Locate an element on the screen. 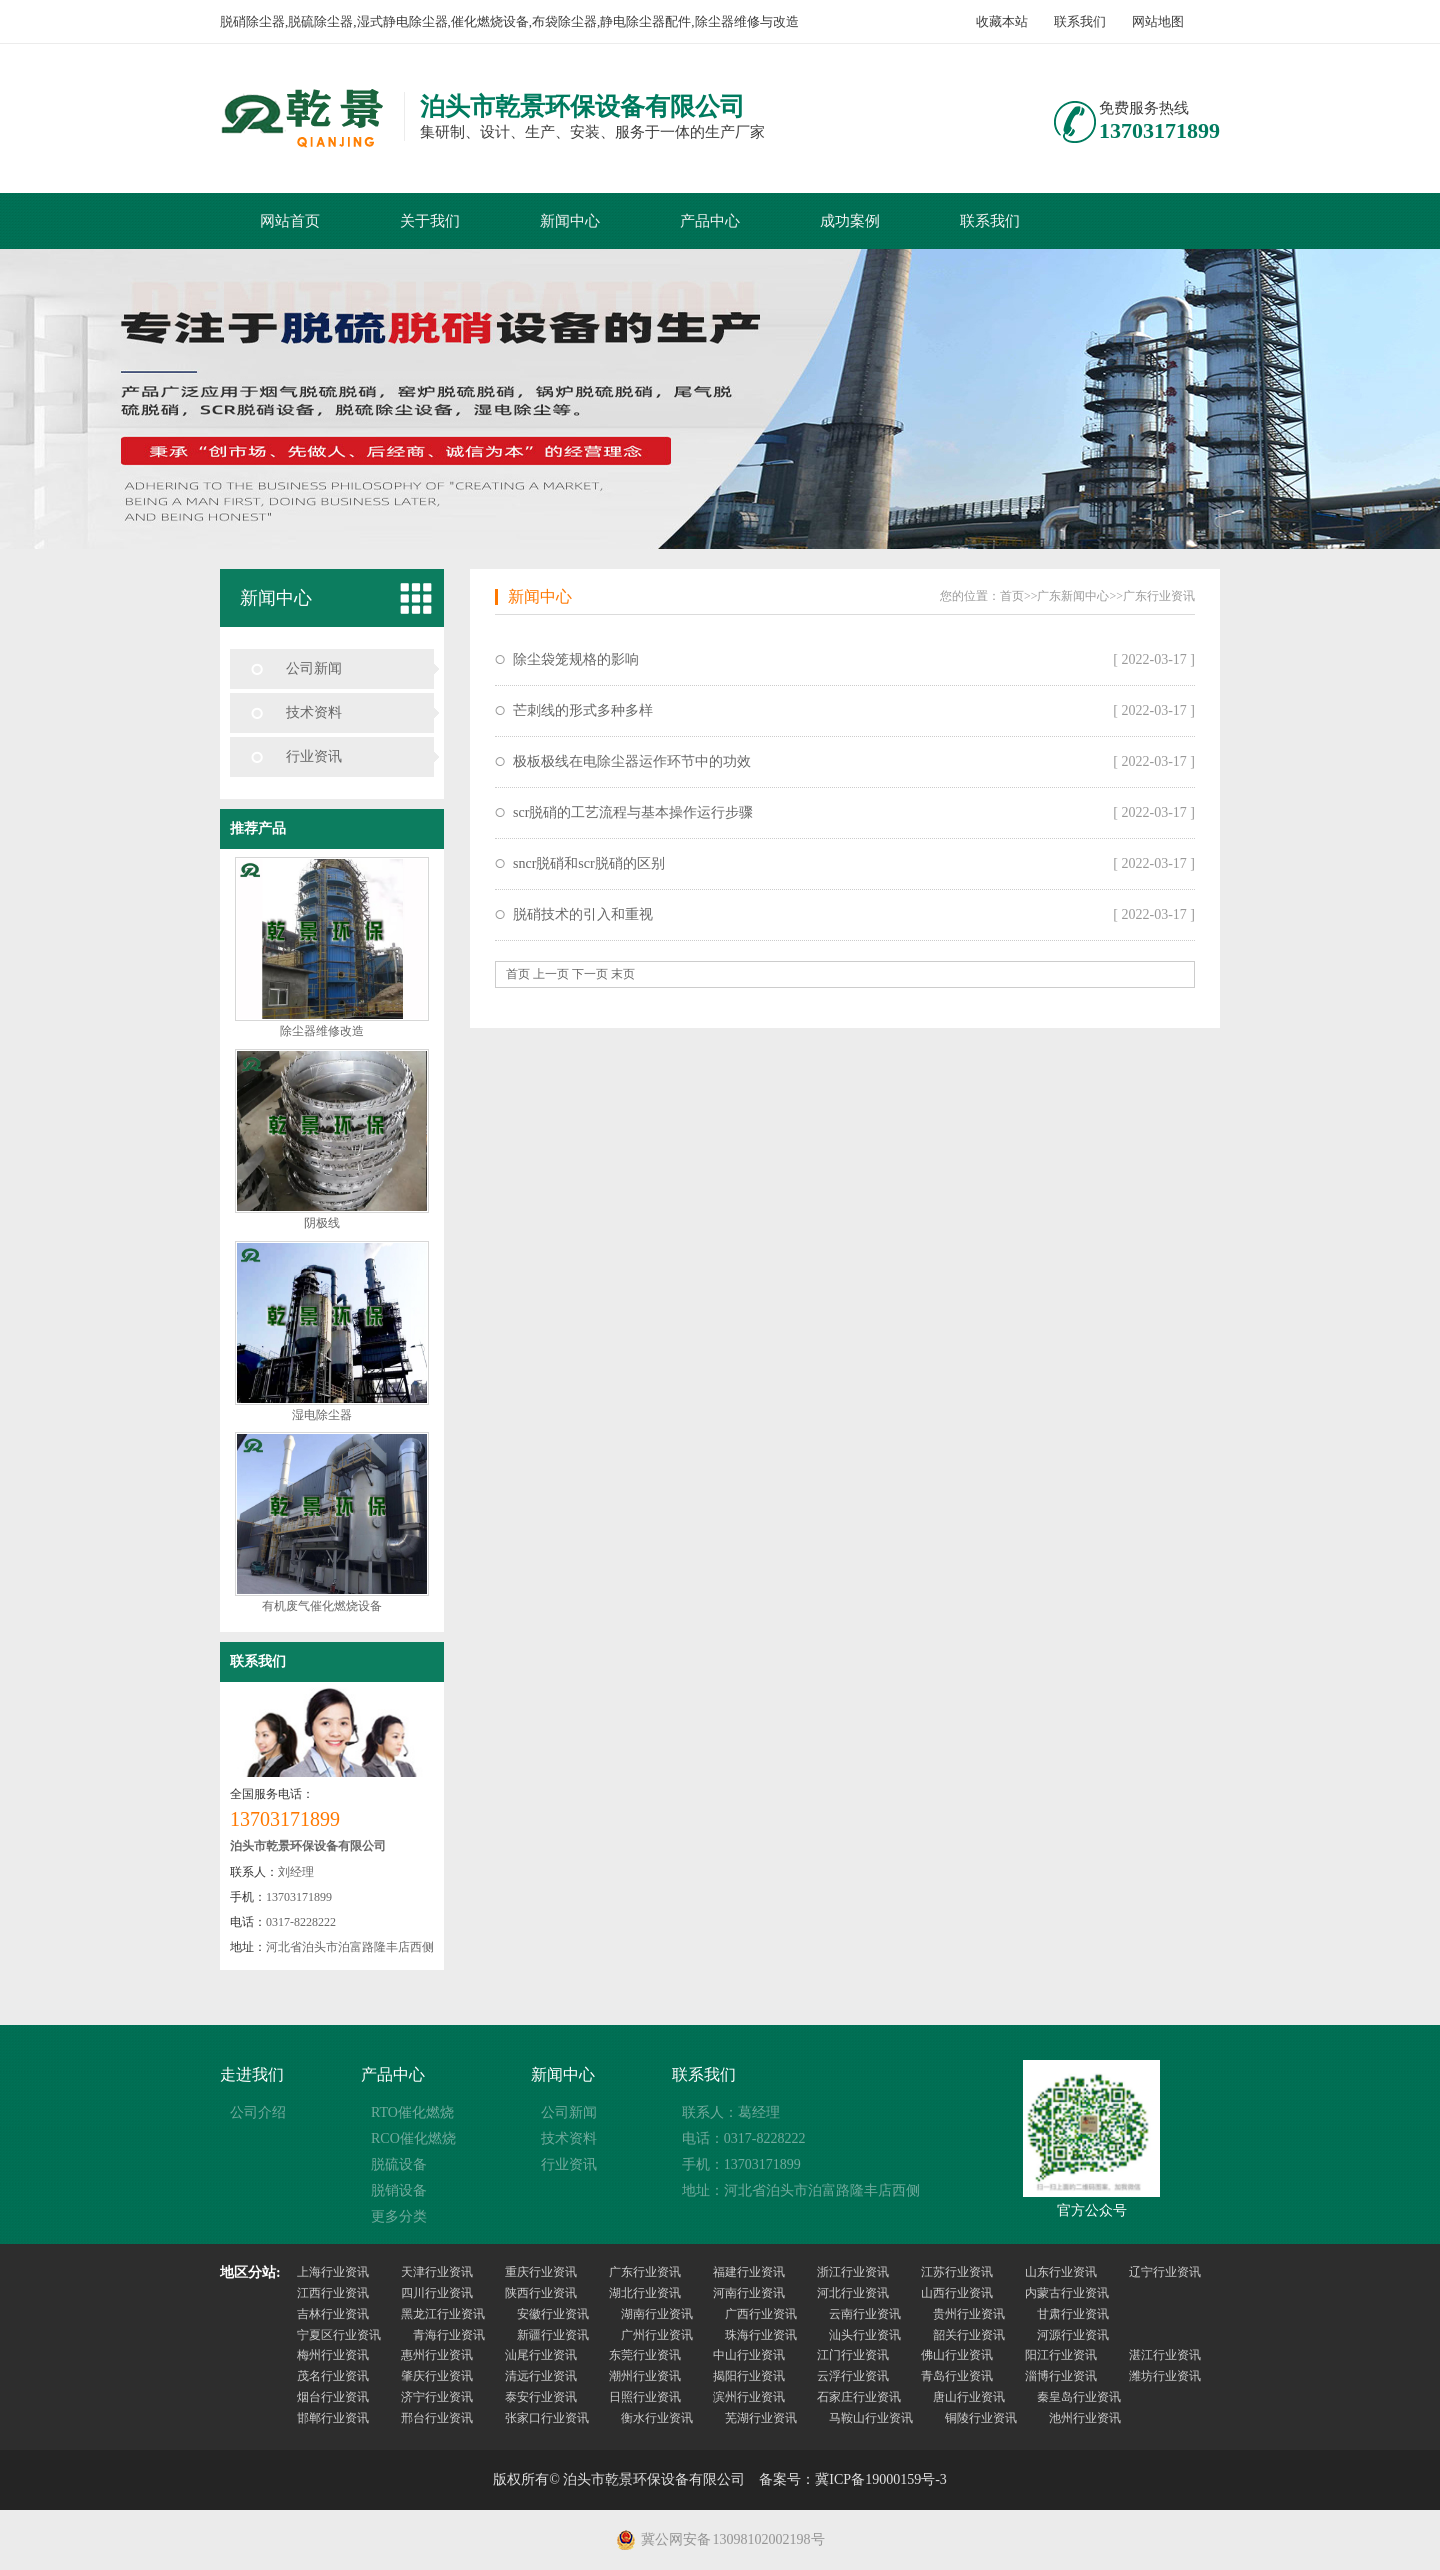 This screenshot has width=1440, height=2570. 贵州行业资讯 is located at coordinates (969, 2314).